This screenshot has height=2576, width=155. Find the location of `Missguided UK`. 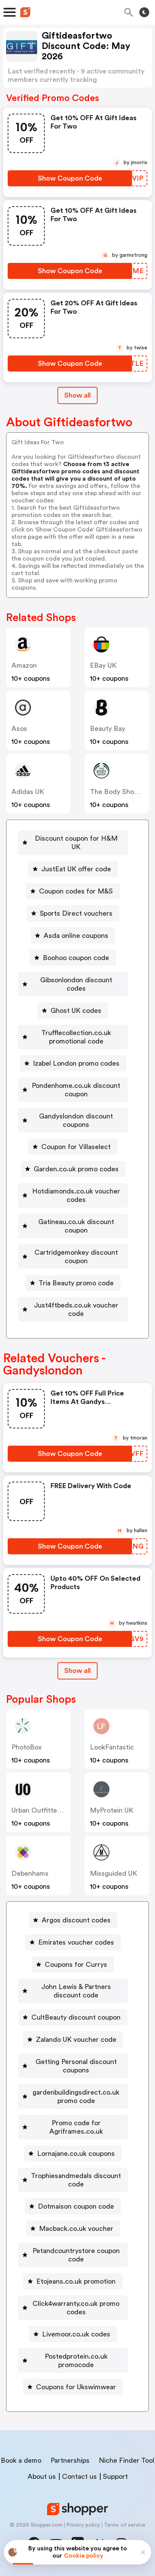

Missguided UK is located at coordinates (113, 1873).